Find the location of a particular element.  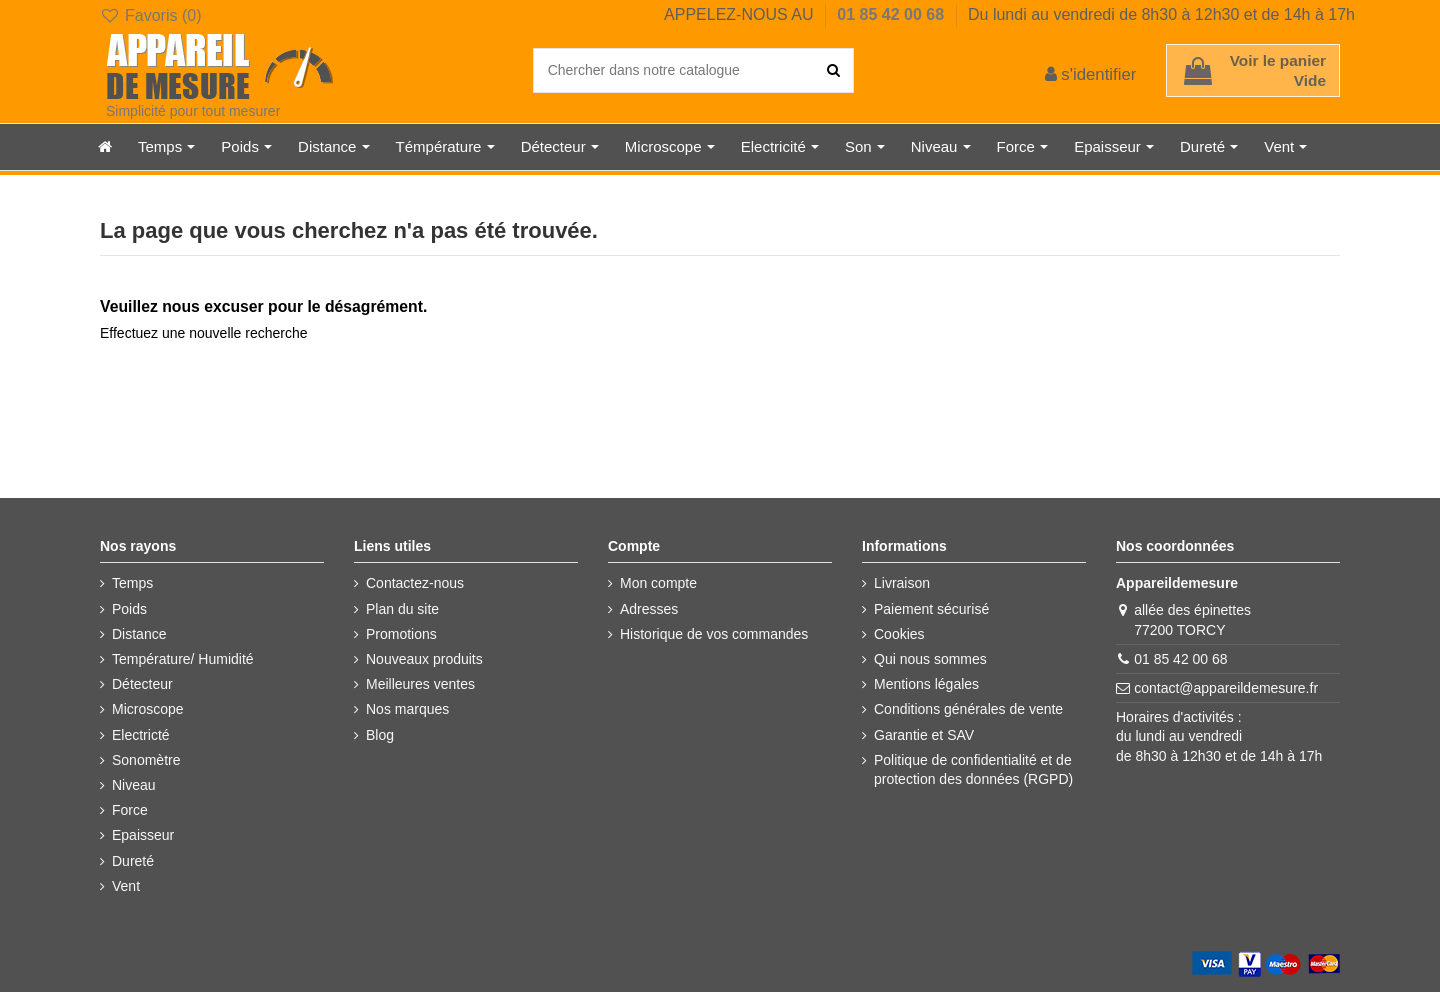

Qui nous sommes is located at coordinates (930, 659).